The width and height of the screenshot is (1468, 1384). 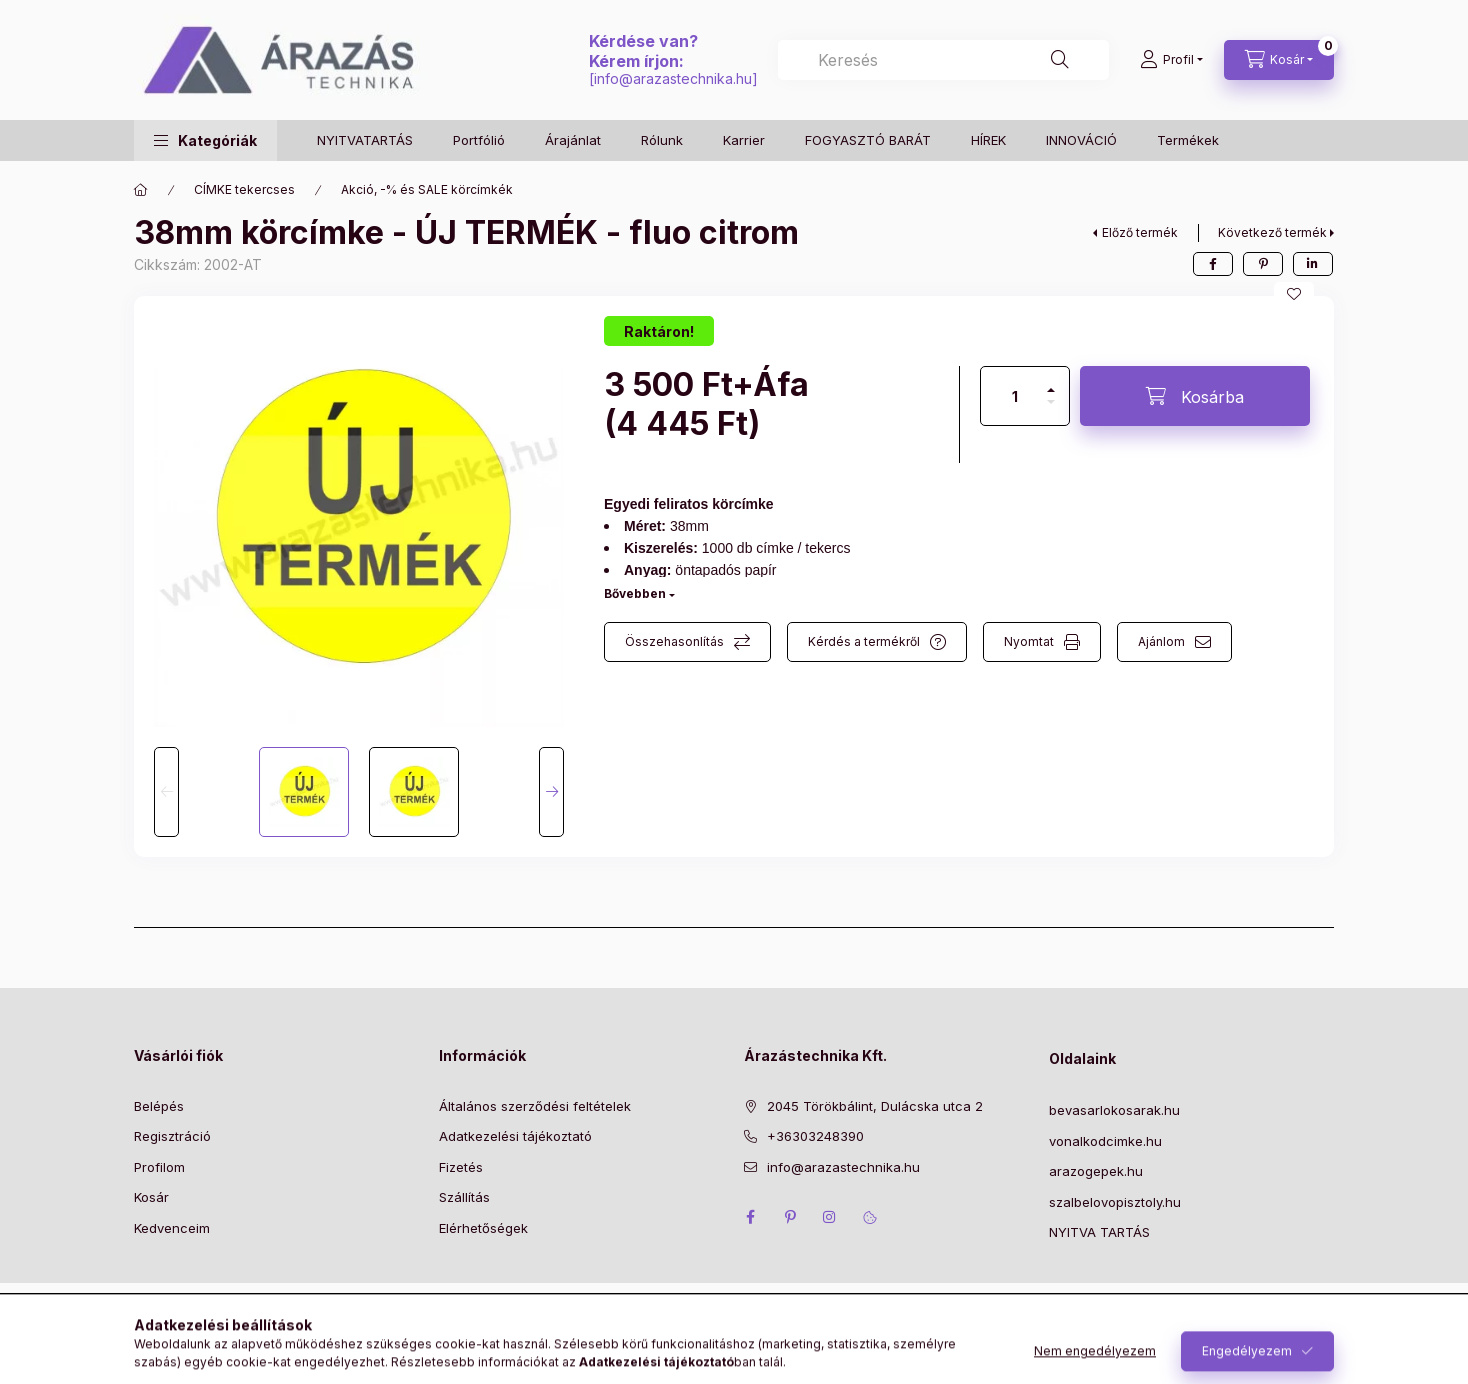 I want to click on INNOVÁCIÓ, so click(x=1081, y=140).